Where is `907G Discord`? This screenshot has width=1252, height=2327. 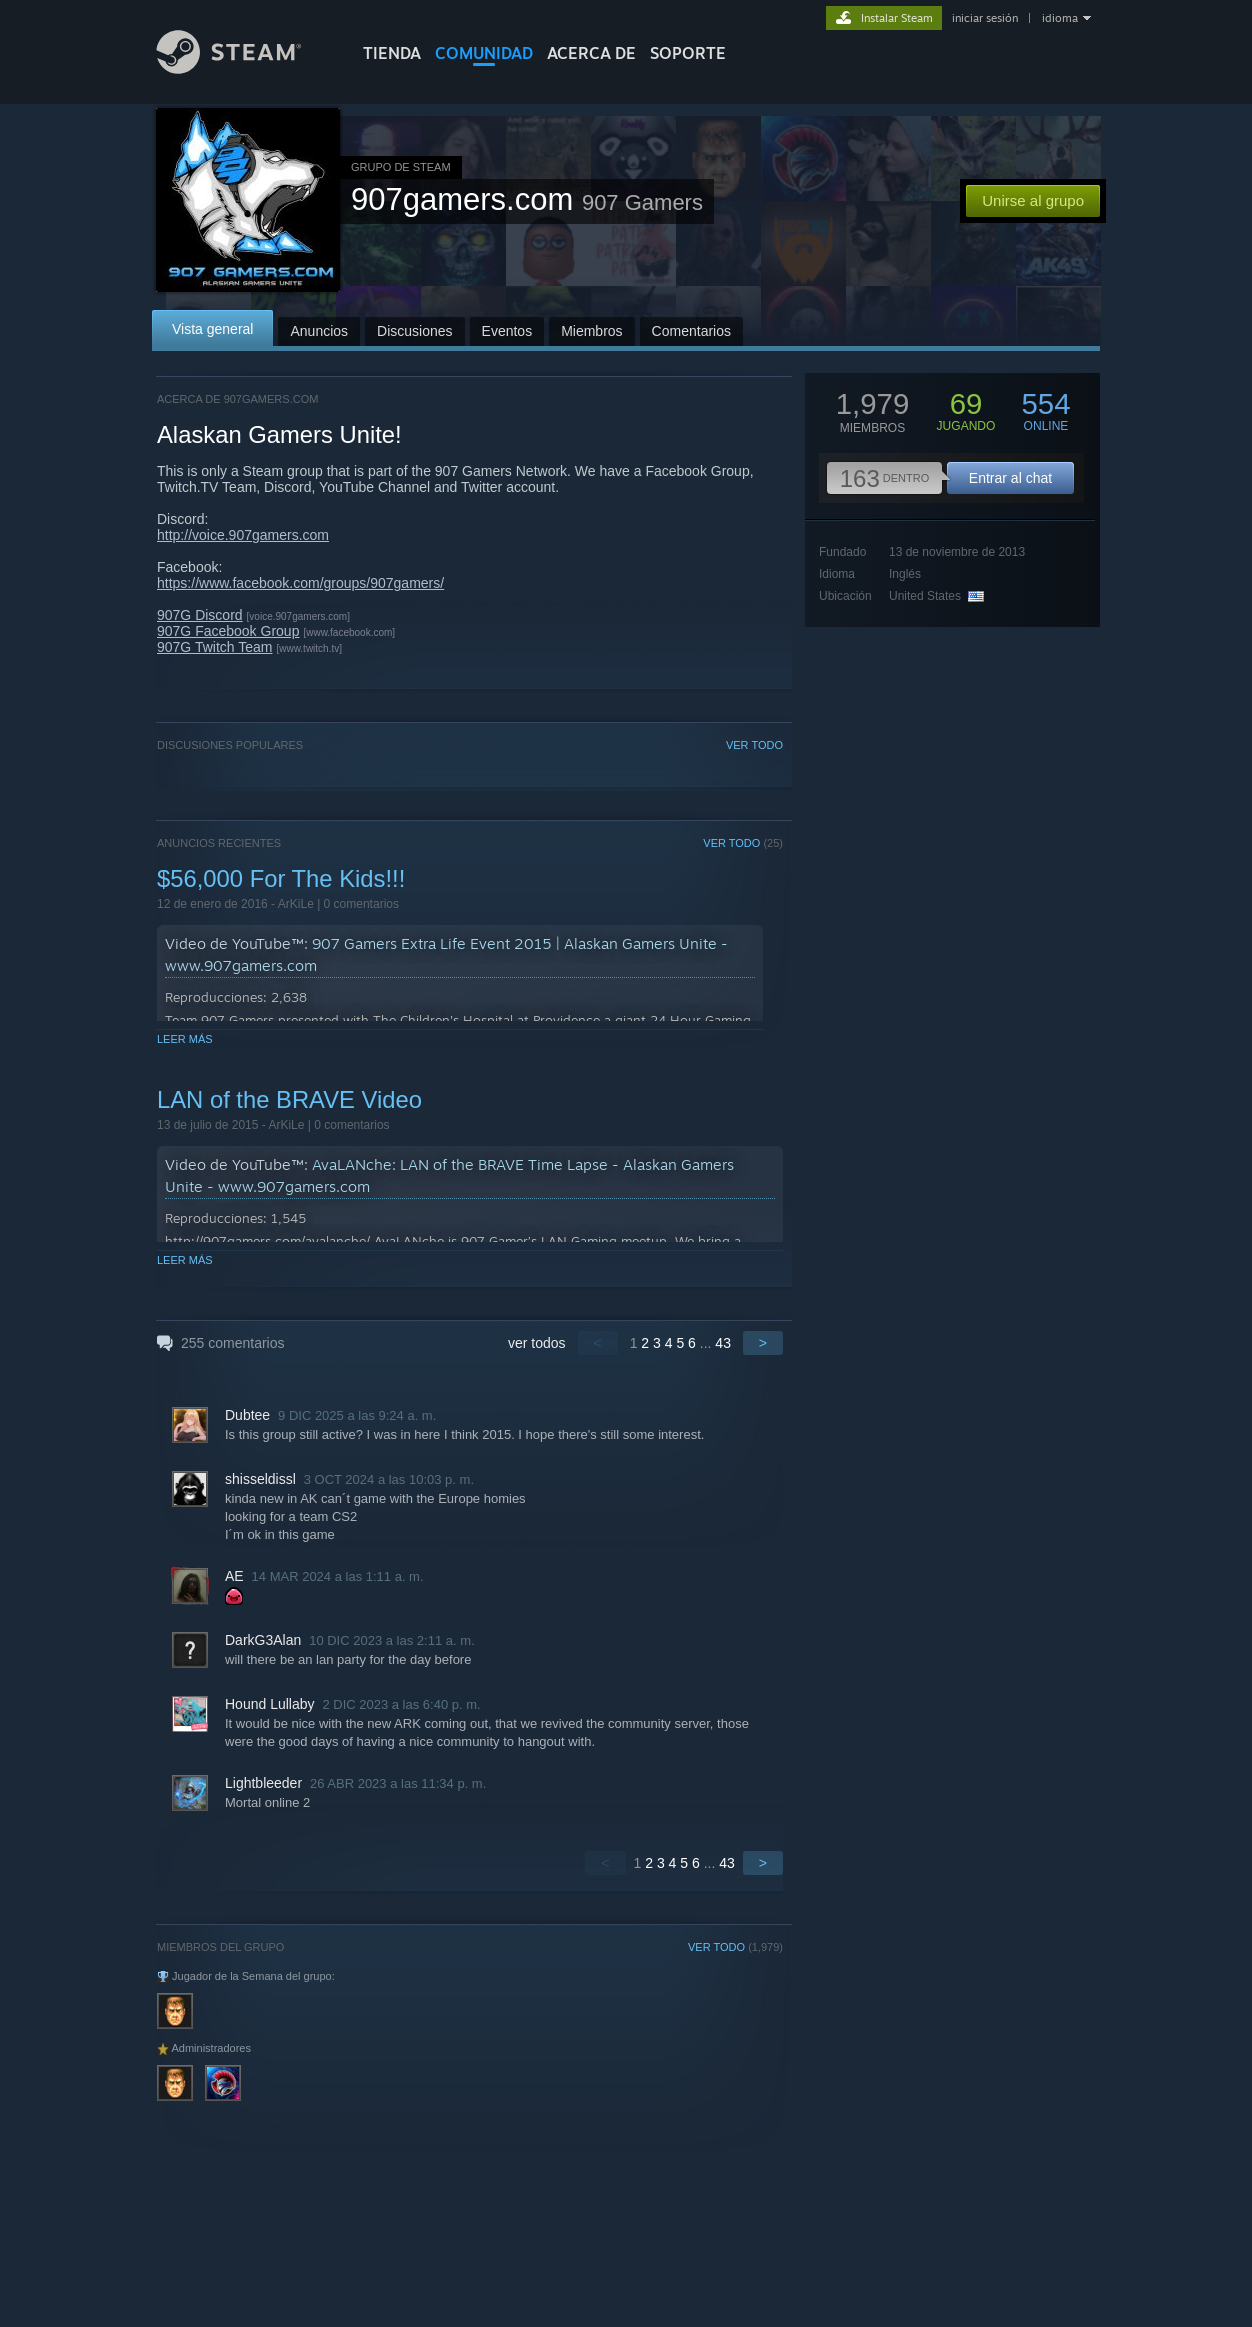
907G Discord is located at coordinates (200, 615).